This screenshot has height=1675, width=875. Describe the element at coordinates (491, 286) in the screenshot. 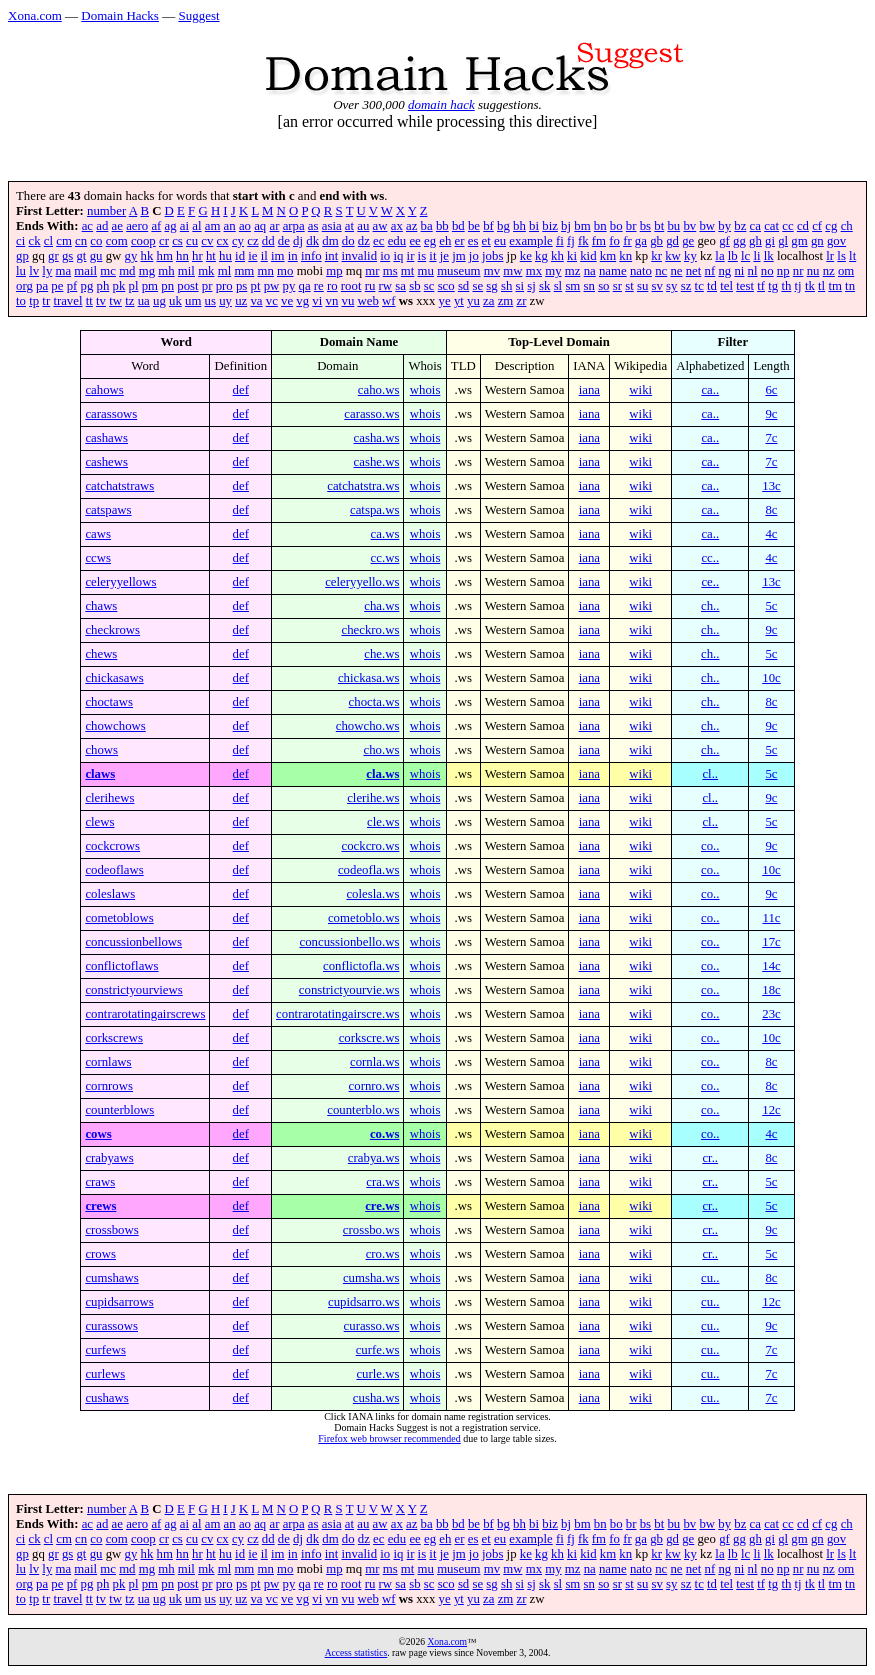

I see `sg` at that location.